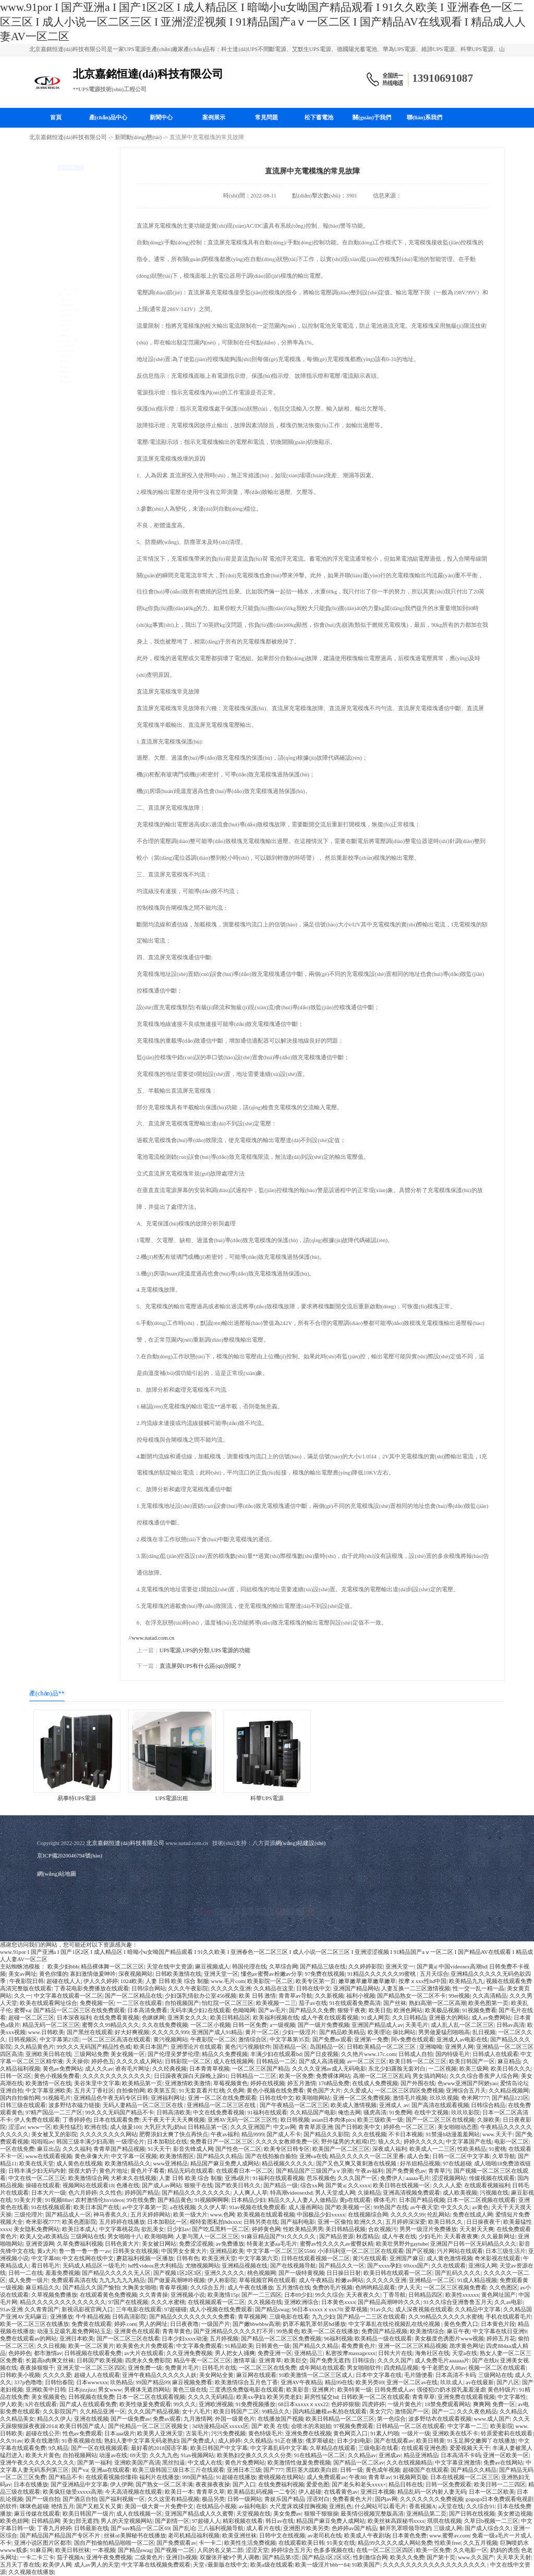 The image size is (534, 2576). What do you see at coordinates (142, 2193) in the screenshot?
I see `婷婷国产精品` at bounding box center [142, 2193].